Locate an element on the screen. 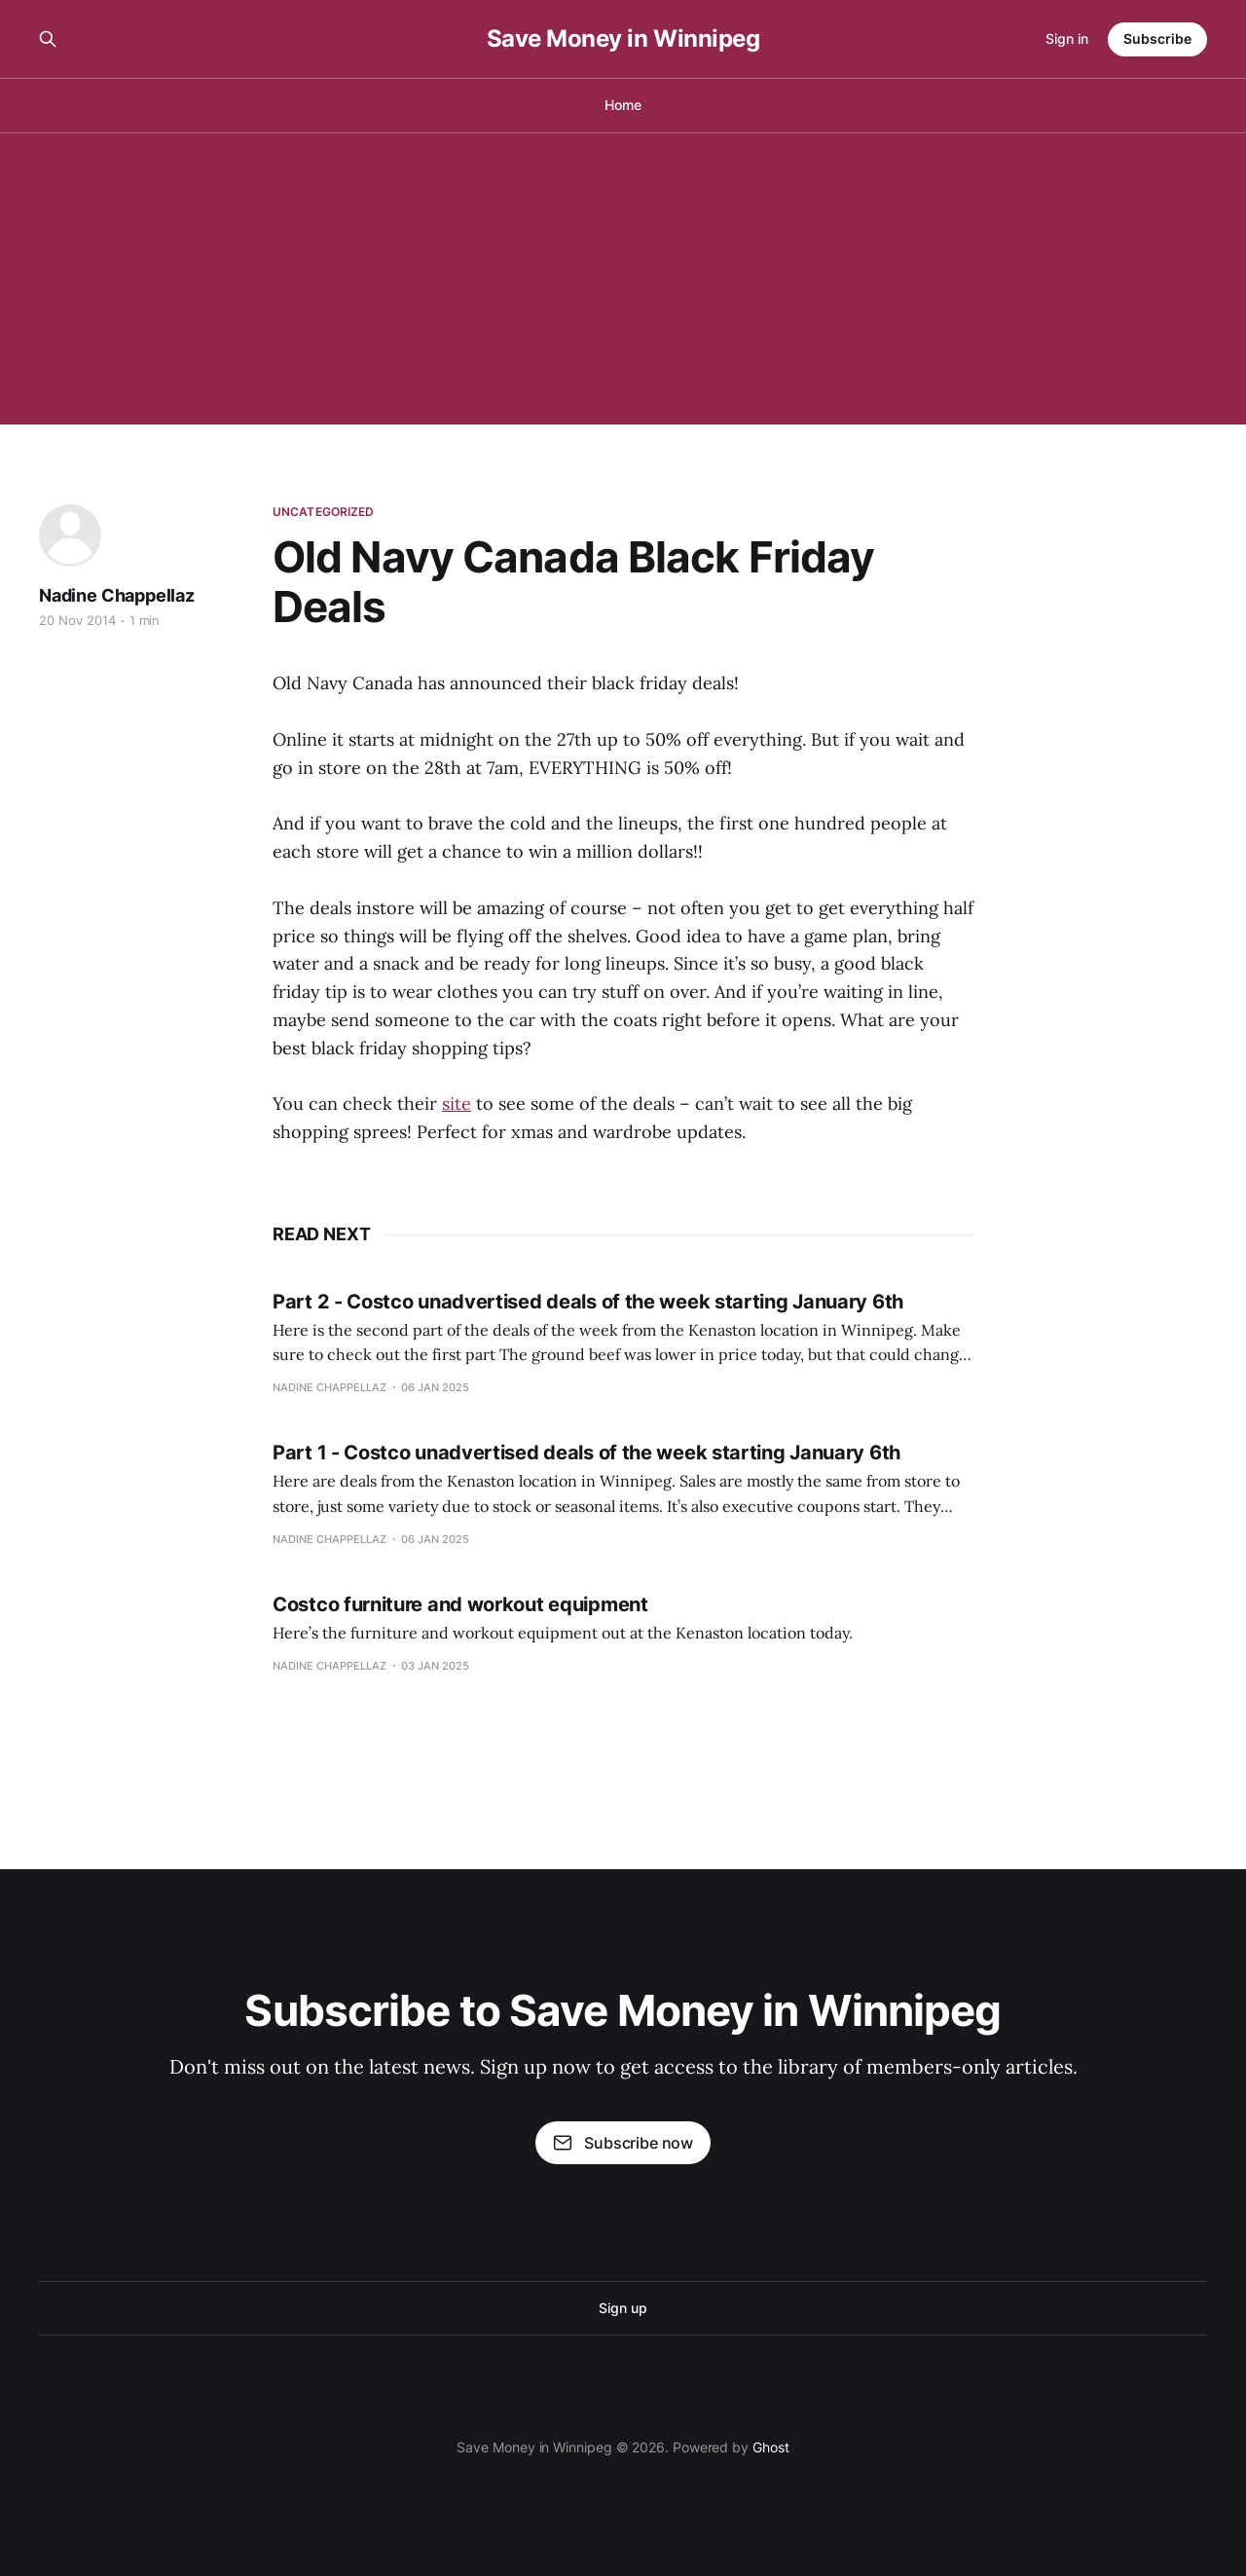 This screenshot has height=2576, width=1246. Save Money in Winnipeg is located at coordinates (623, 39).